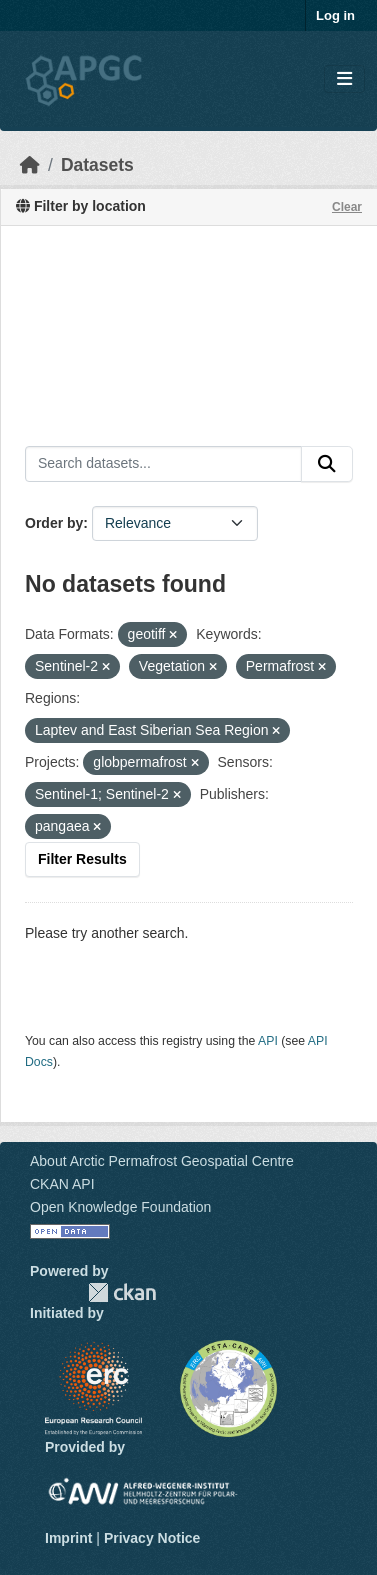 This screenshot has width=377, height=1575. I want to click on Log in, so click(335, 15).